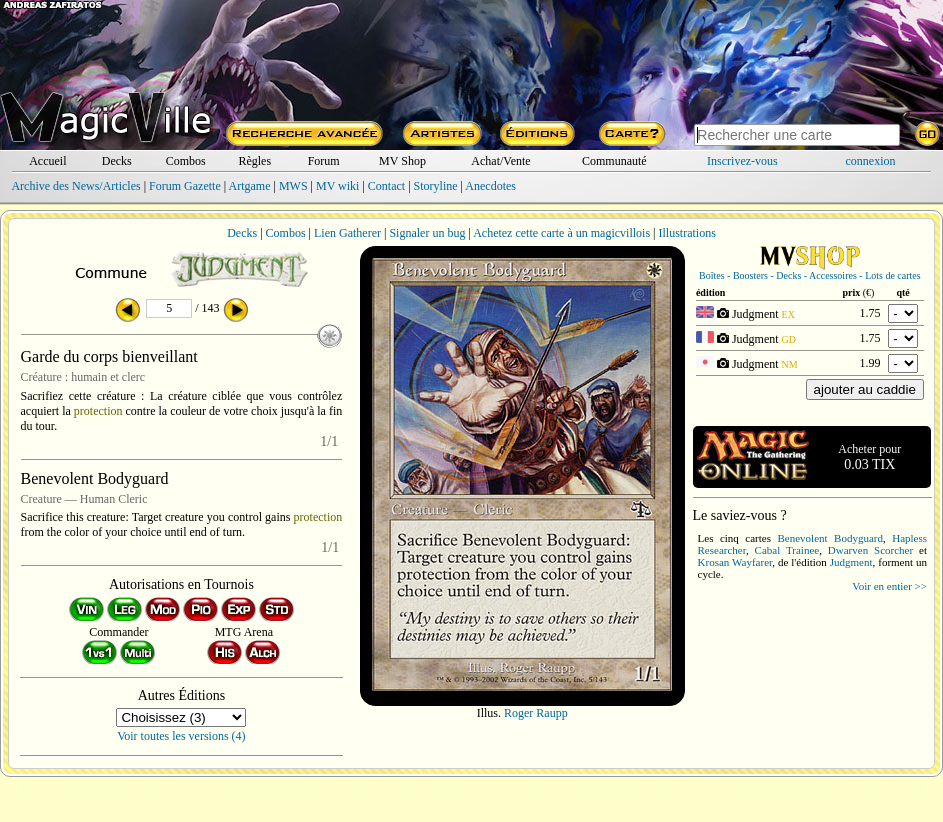 The height and width of the screenshot is (822, 943). I want to click on MV Shop, so click(402, 161).